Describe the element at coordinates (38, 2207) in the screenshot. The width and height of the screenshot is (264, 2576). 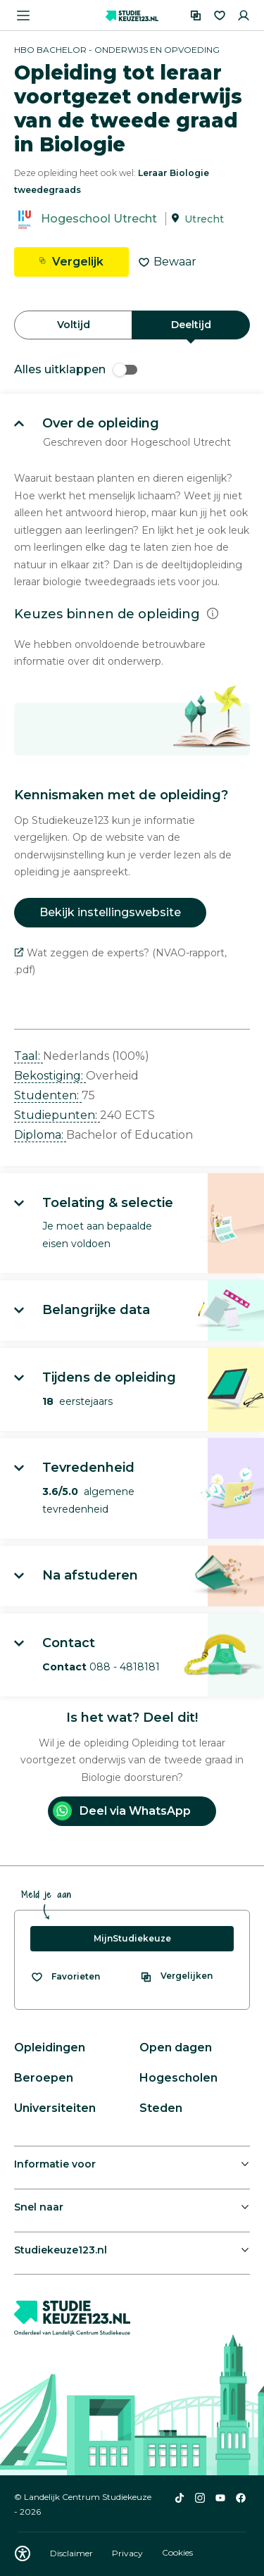
I see `Snel naar` at that location.